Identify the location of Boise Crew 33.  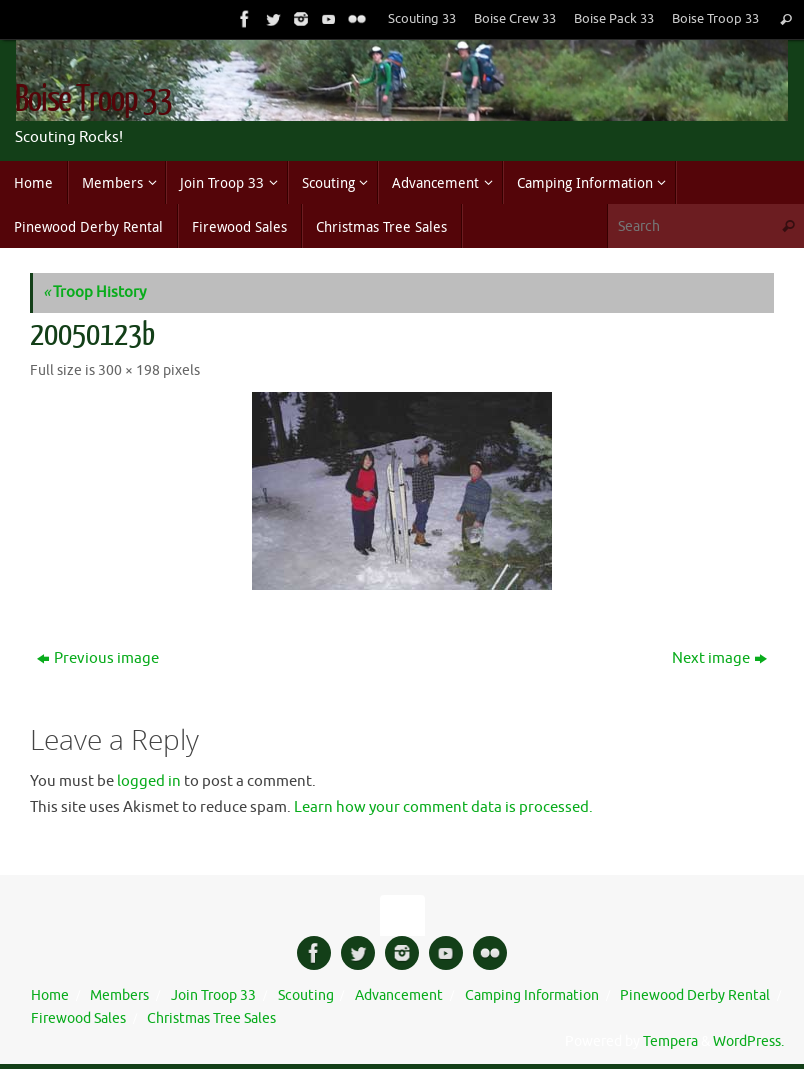
(515, 19).